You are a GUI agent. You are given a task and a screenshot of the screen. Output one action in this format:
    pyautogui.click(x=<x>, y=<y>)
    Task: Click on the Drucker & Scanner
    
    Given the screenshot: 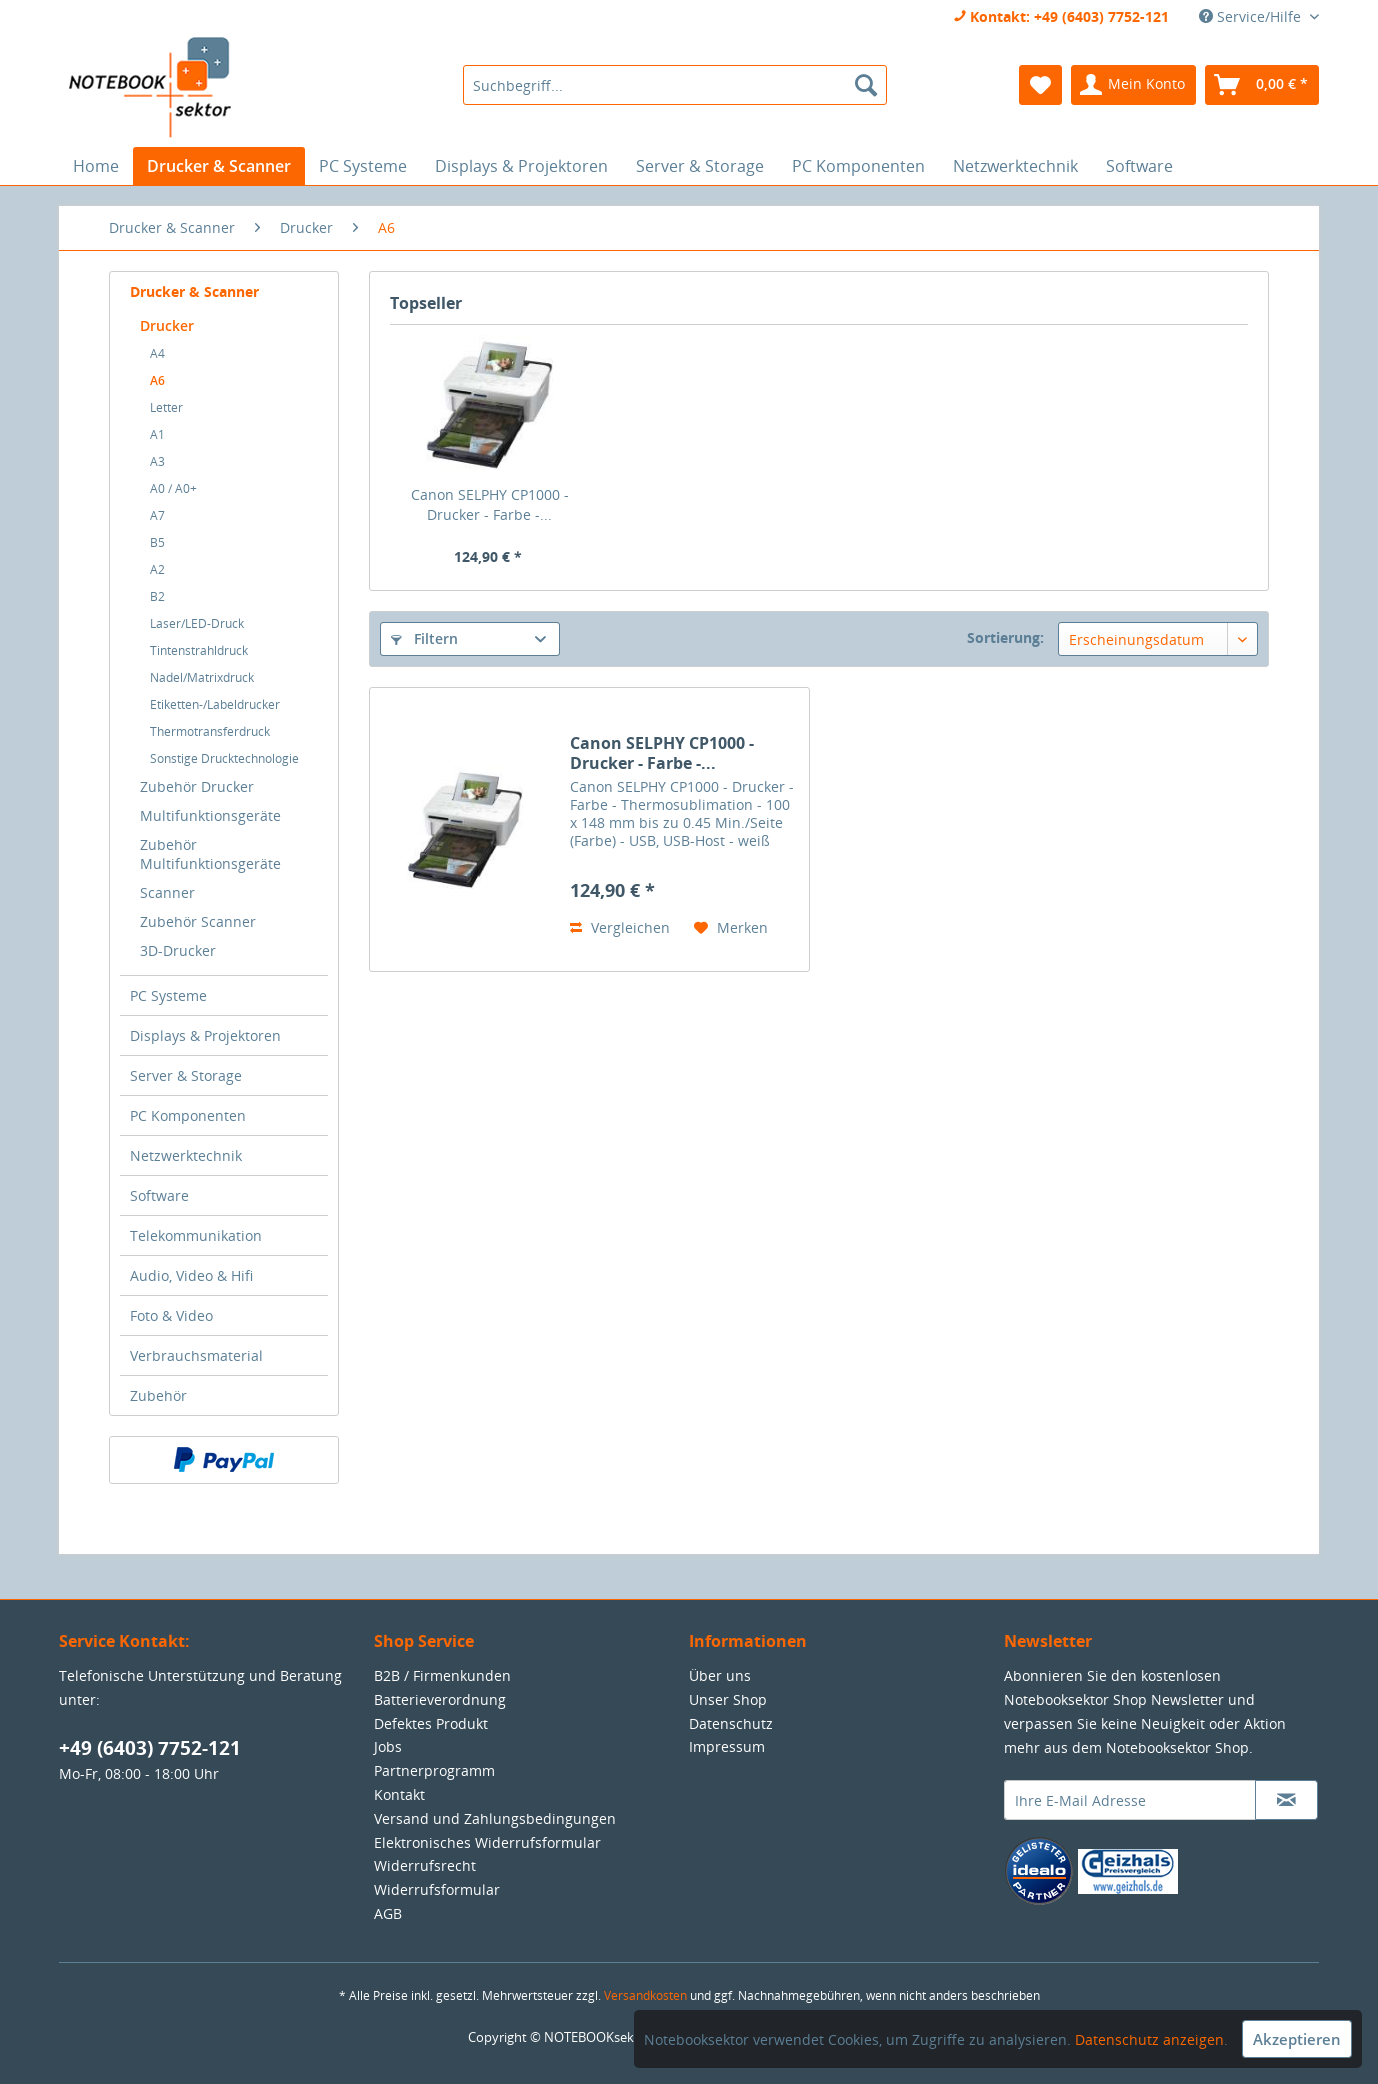 What is the action you would take?
    pyautogui.click(x=194, y=291)
    